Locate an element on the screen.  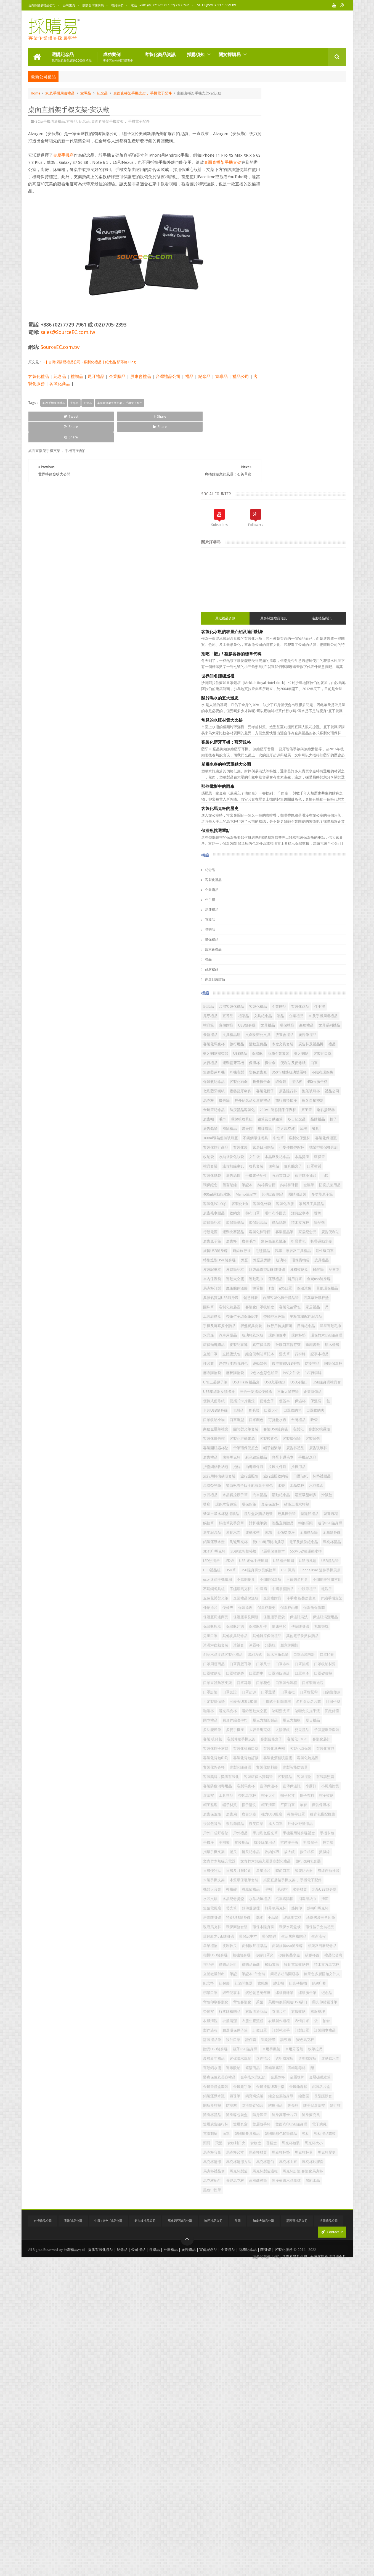
攜帶型環保餐具組 is located at coordinates (323, 837).